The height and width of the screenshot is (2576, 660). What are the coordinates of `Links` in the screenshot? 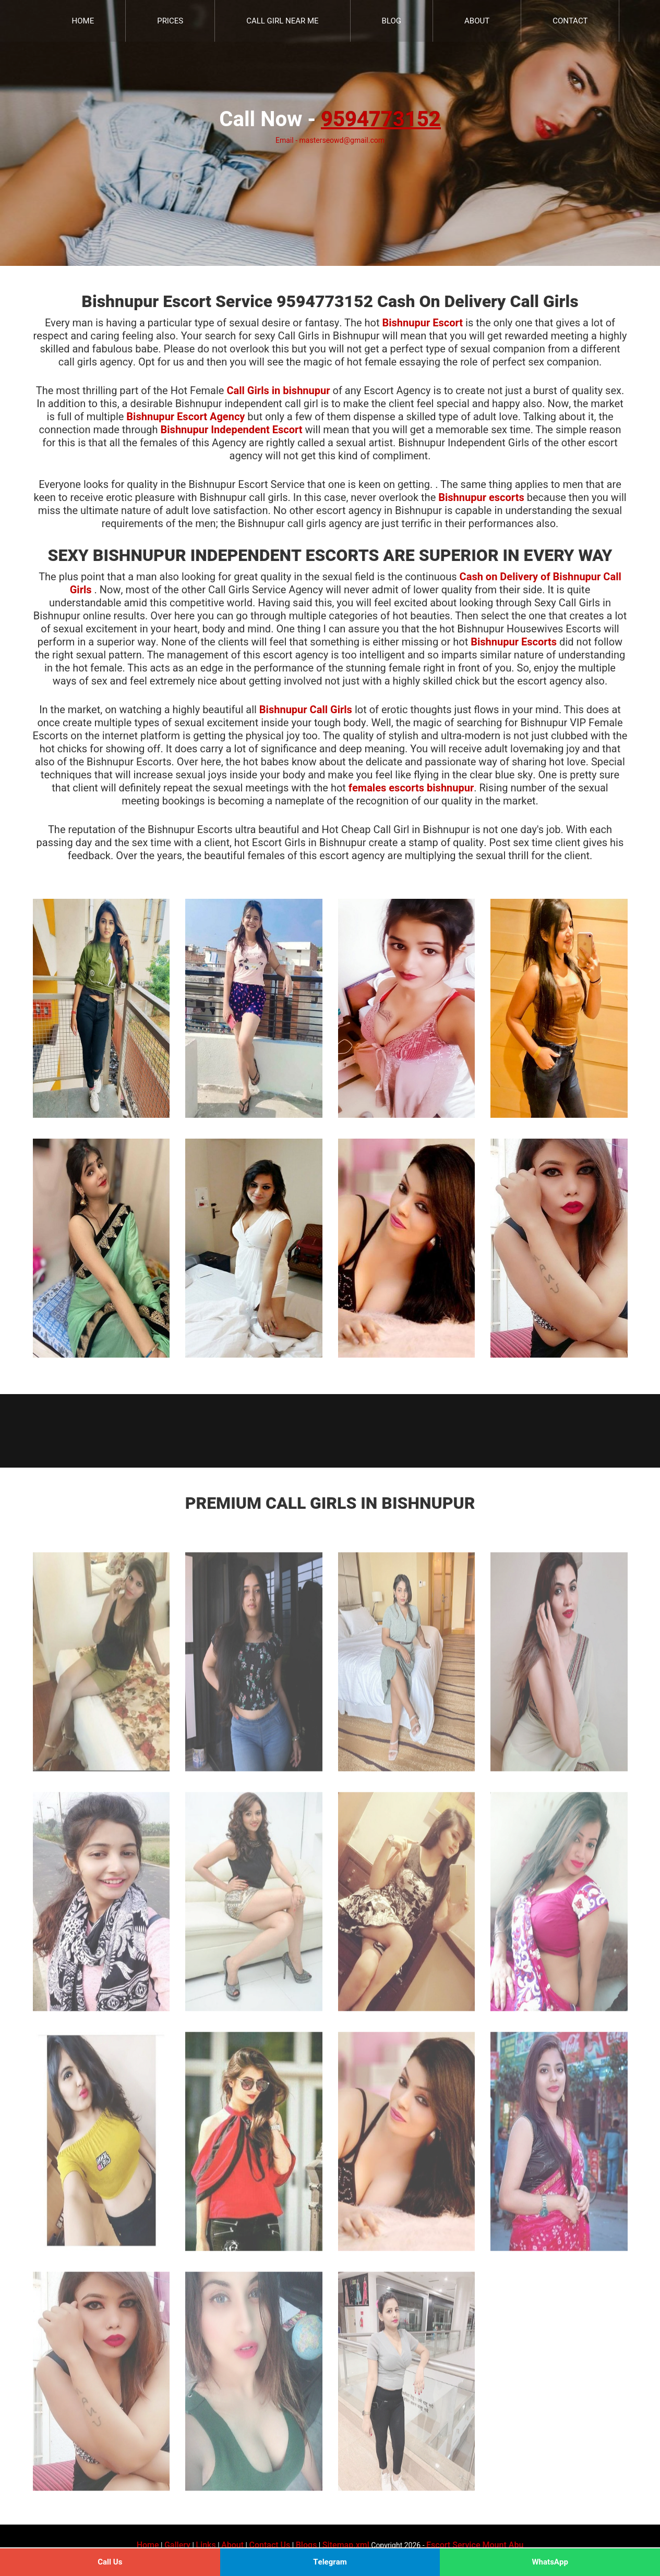 It's located at (205, 2545).